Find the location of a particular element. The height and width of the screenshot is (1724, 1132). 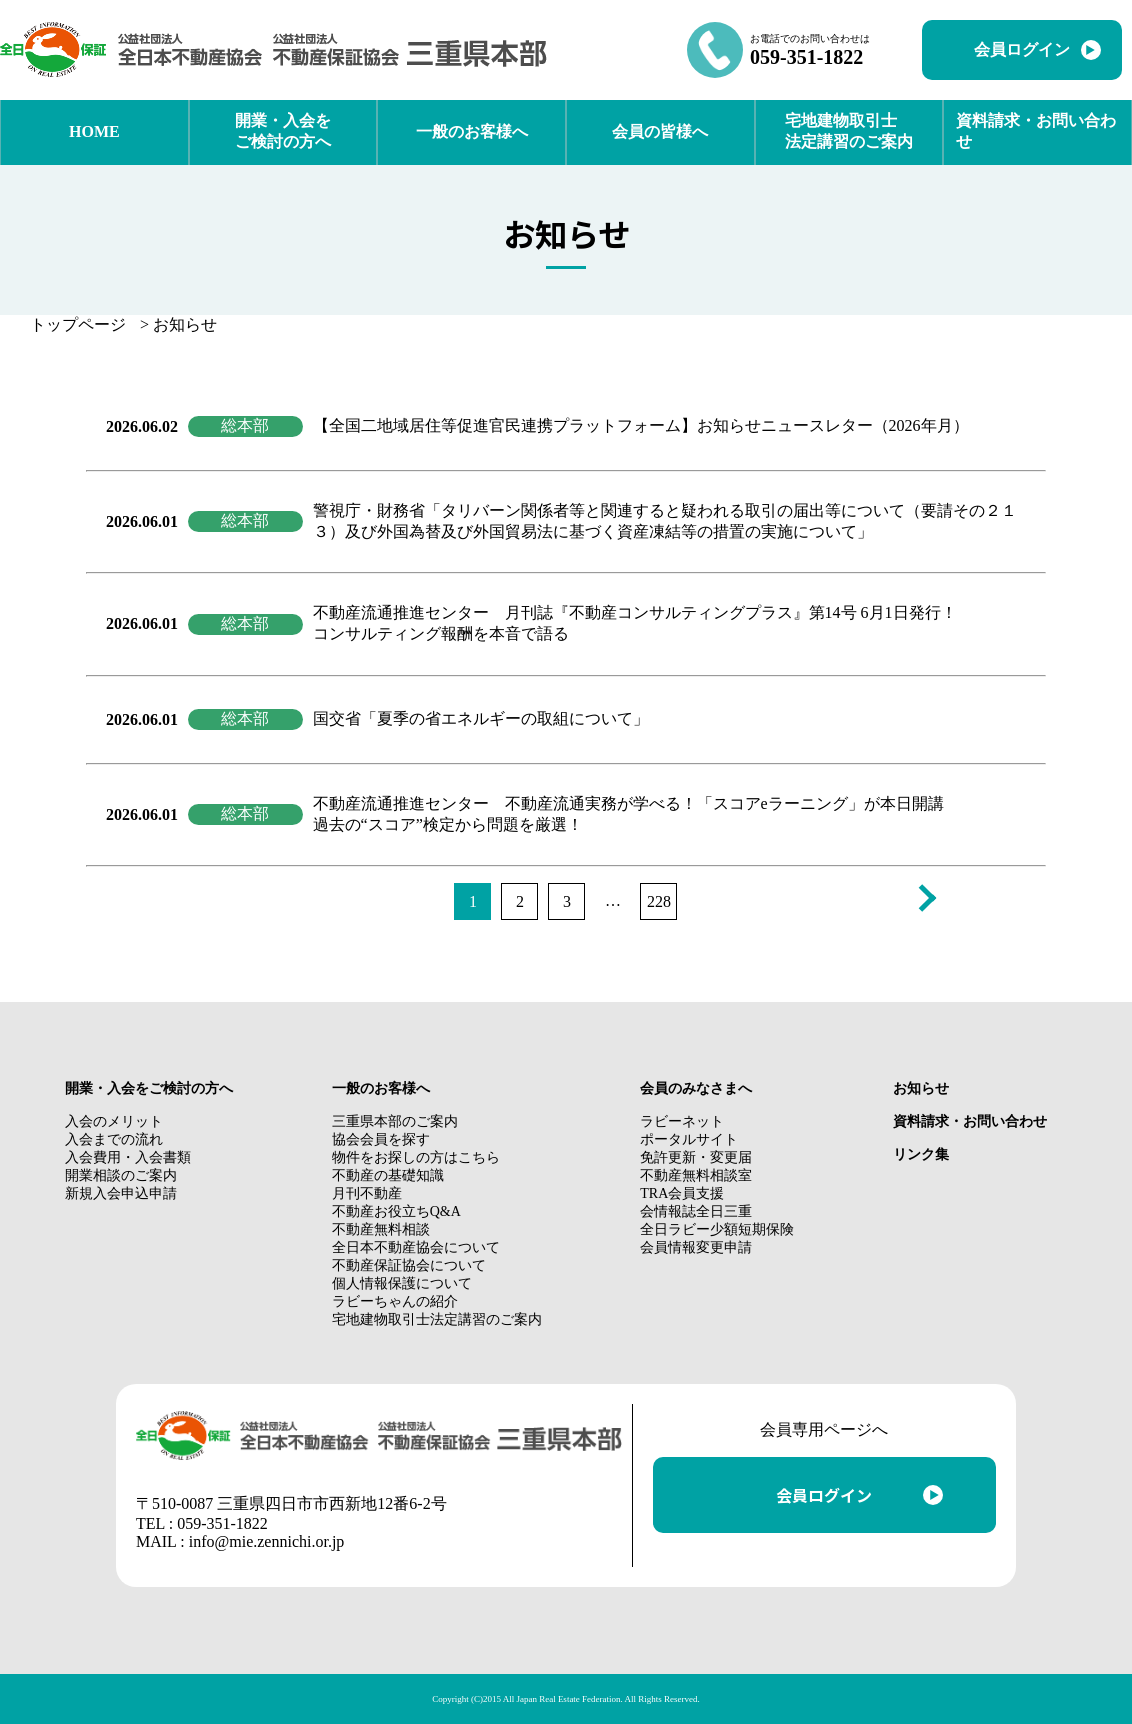

国交省「夏季の省エネルギーの取組について」 is located at coordinates (481, 718).